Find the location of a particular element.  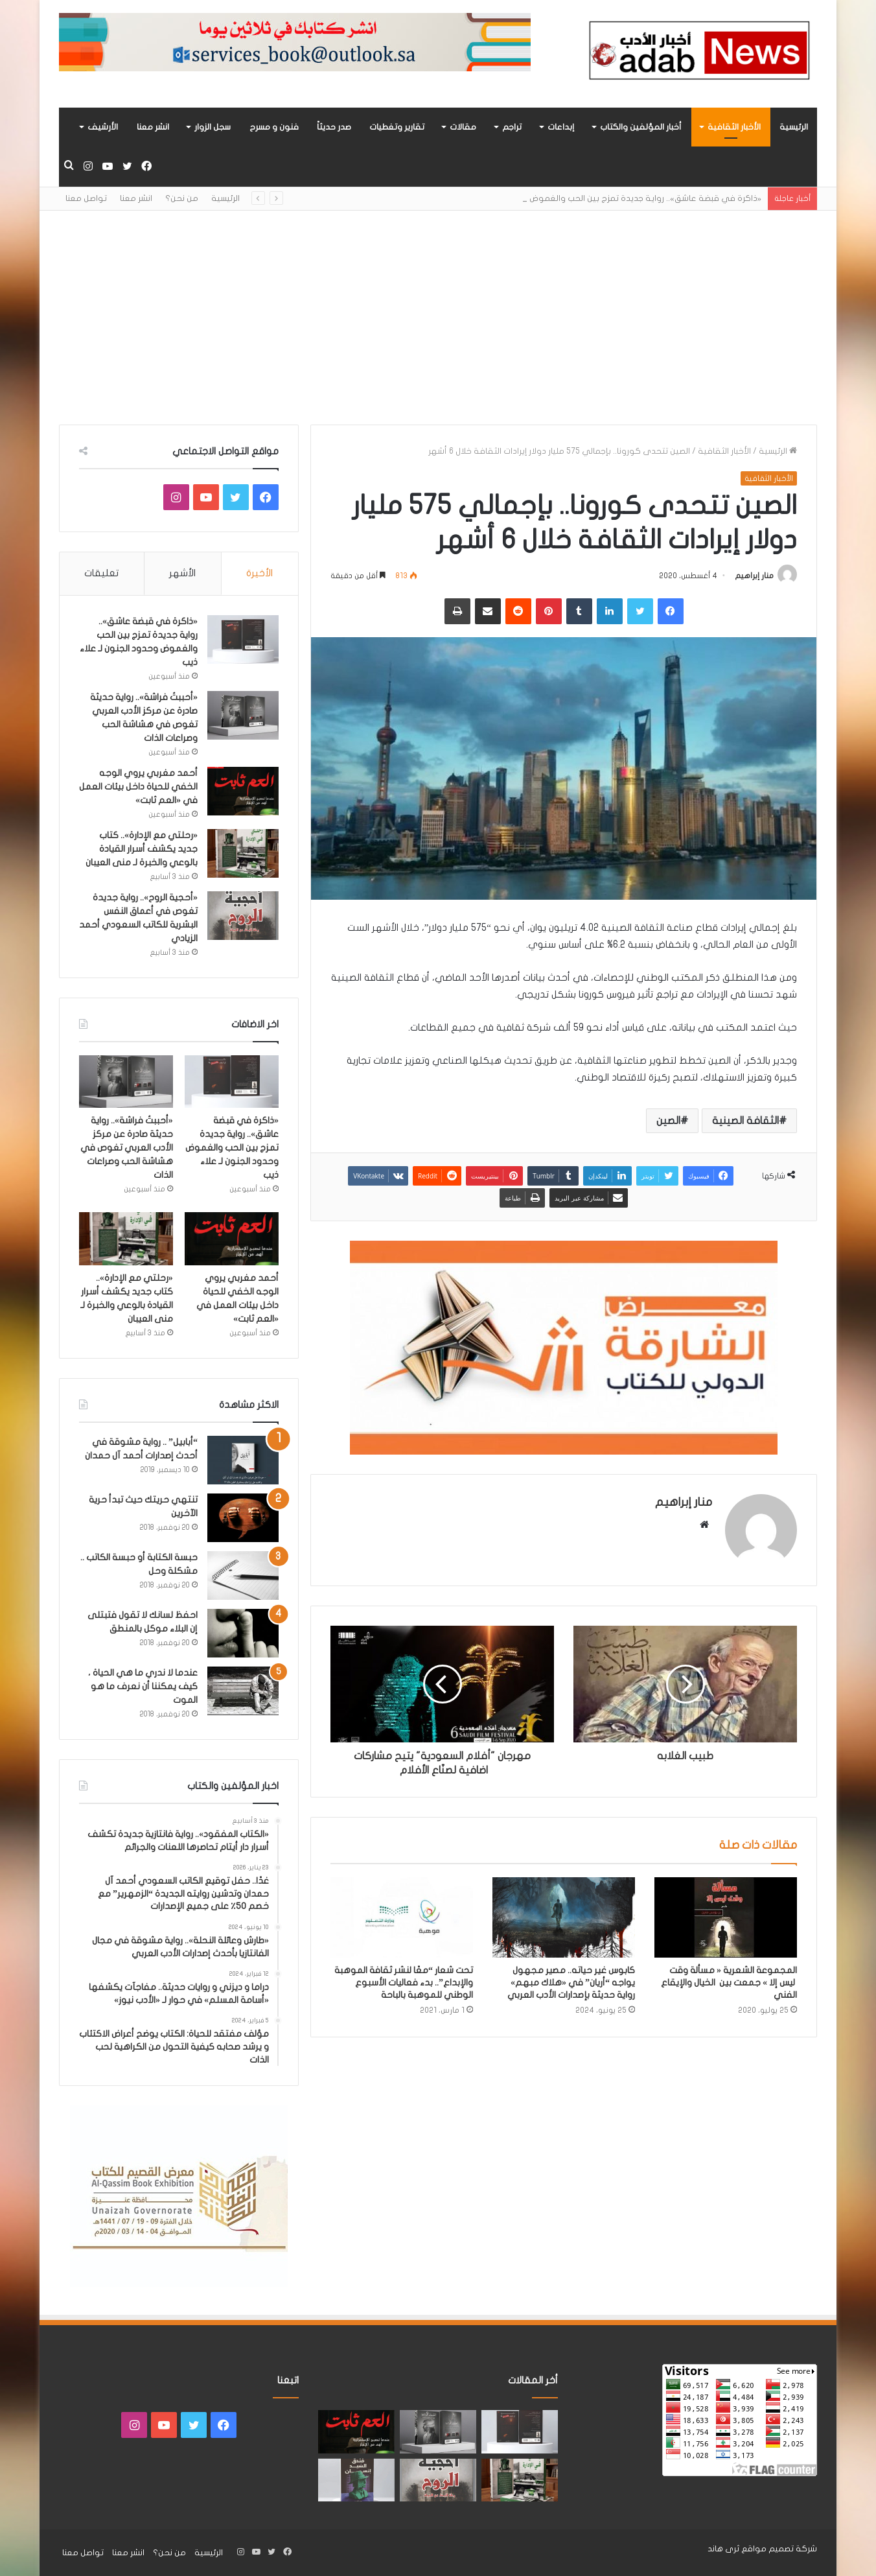

صدر حديثاً is located at coordinates (334, 127).